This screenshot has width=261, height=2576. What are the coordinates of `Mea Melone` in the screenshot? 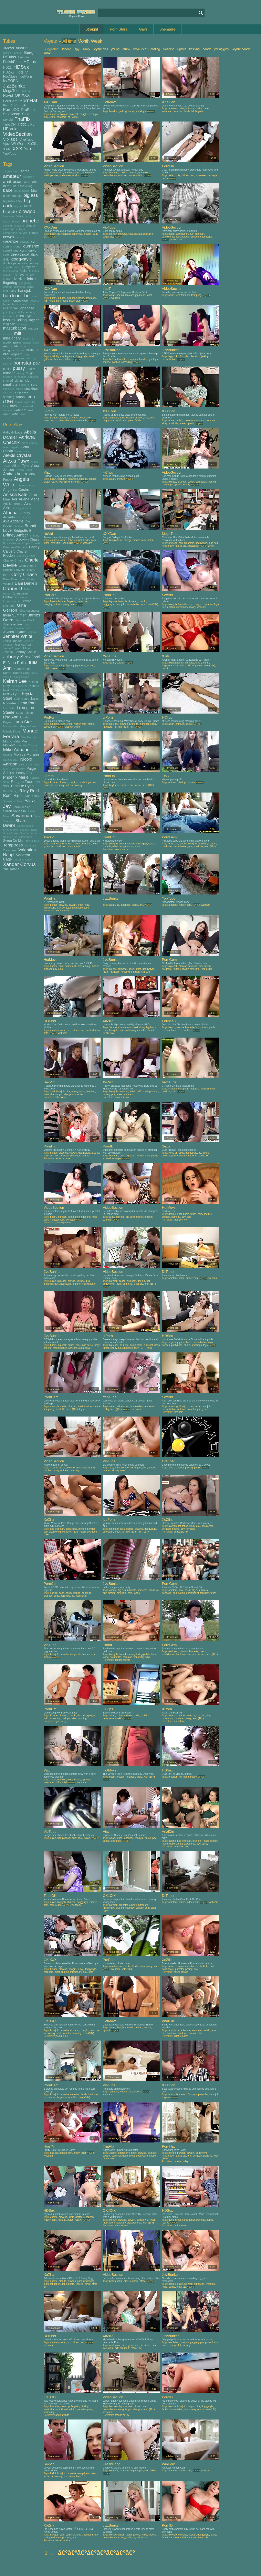 It's located at (28, 737).